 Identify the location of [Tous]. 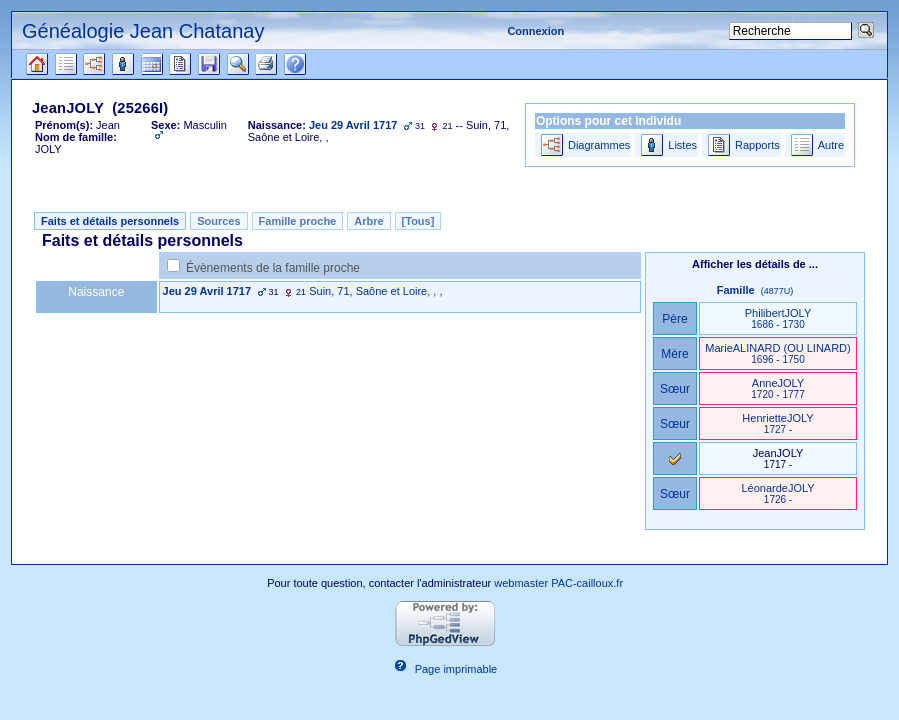
(418, 221).